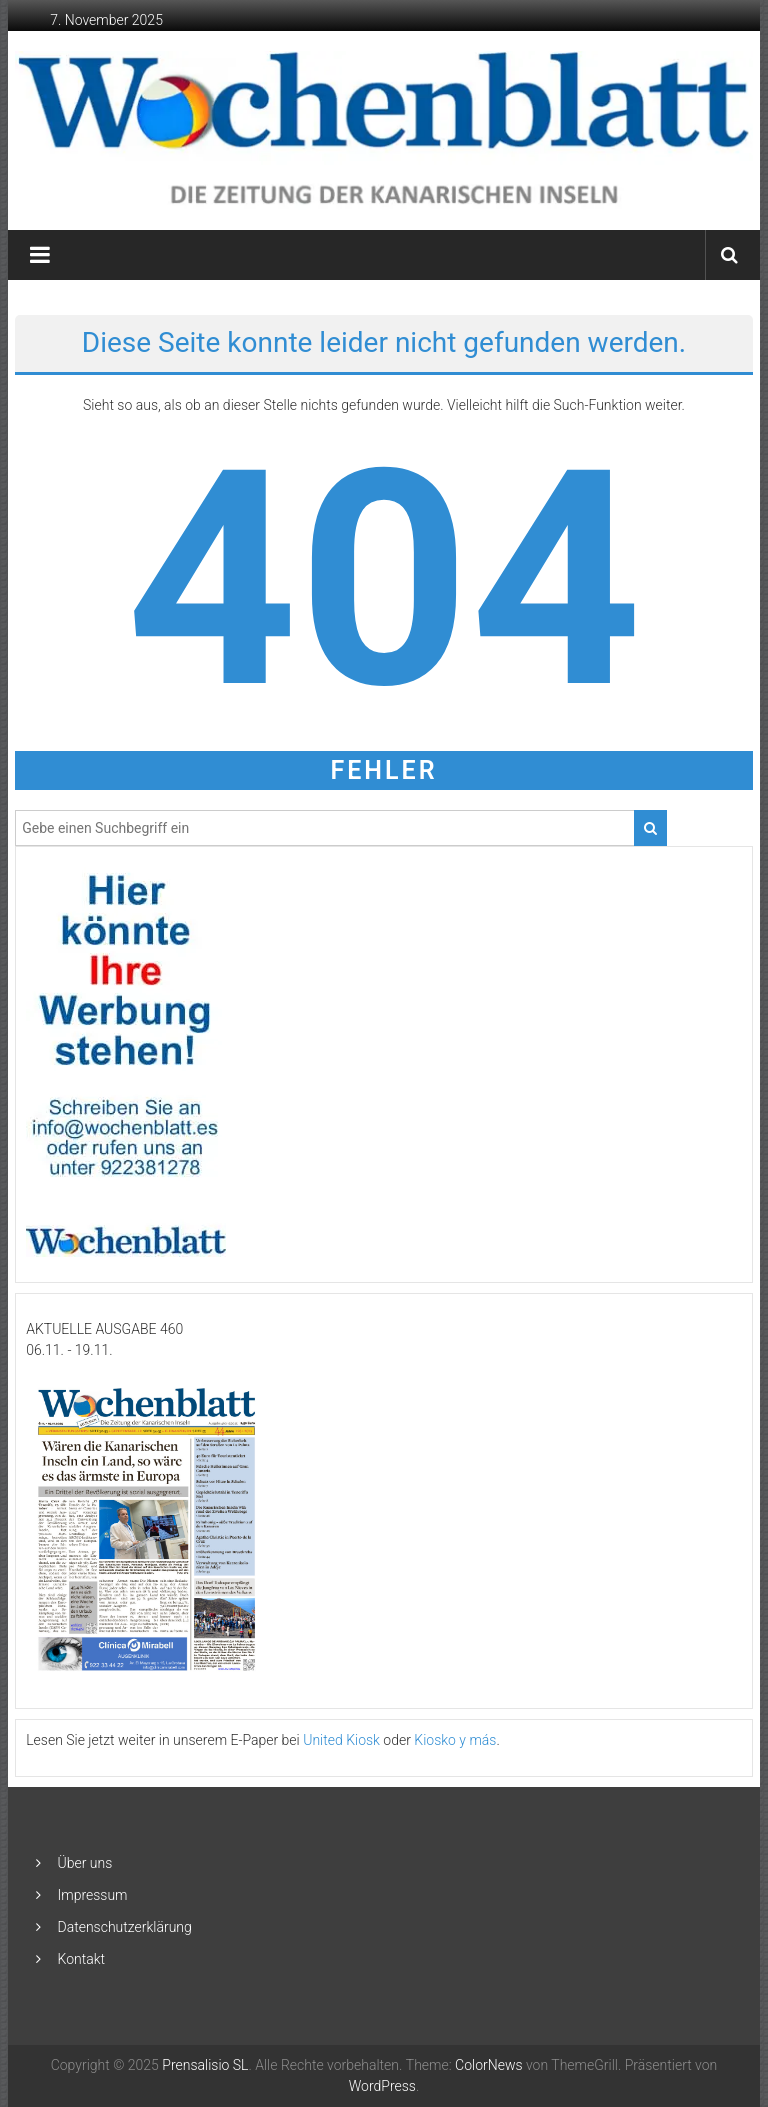 The width and height of the screenshot is (768, 2107). I want to click on Über uns, so click(85, 1863).